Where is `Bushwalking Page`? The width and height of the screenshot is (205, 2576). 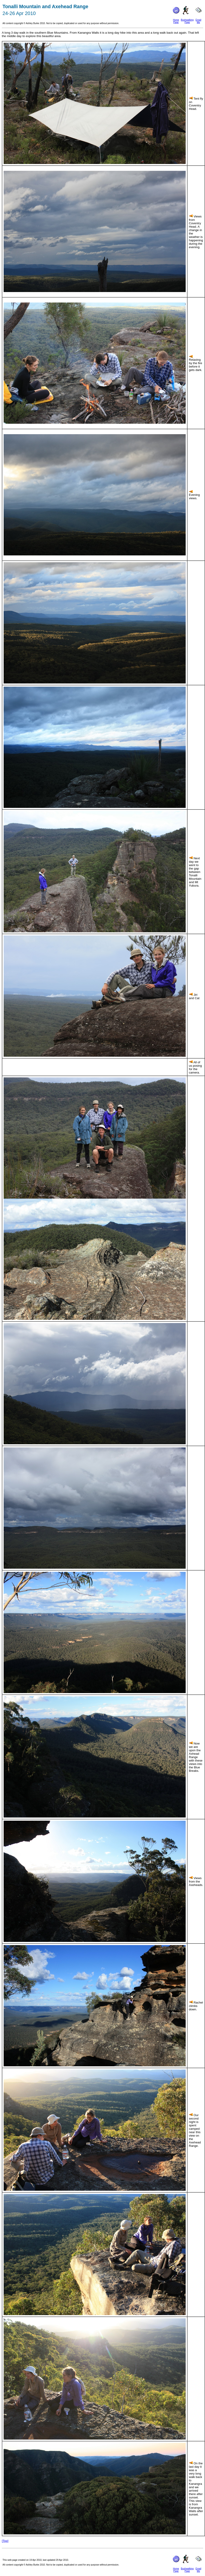 Bushwalking Page is located at coordinates (187, 21).